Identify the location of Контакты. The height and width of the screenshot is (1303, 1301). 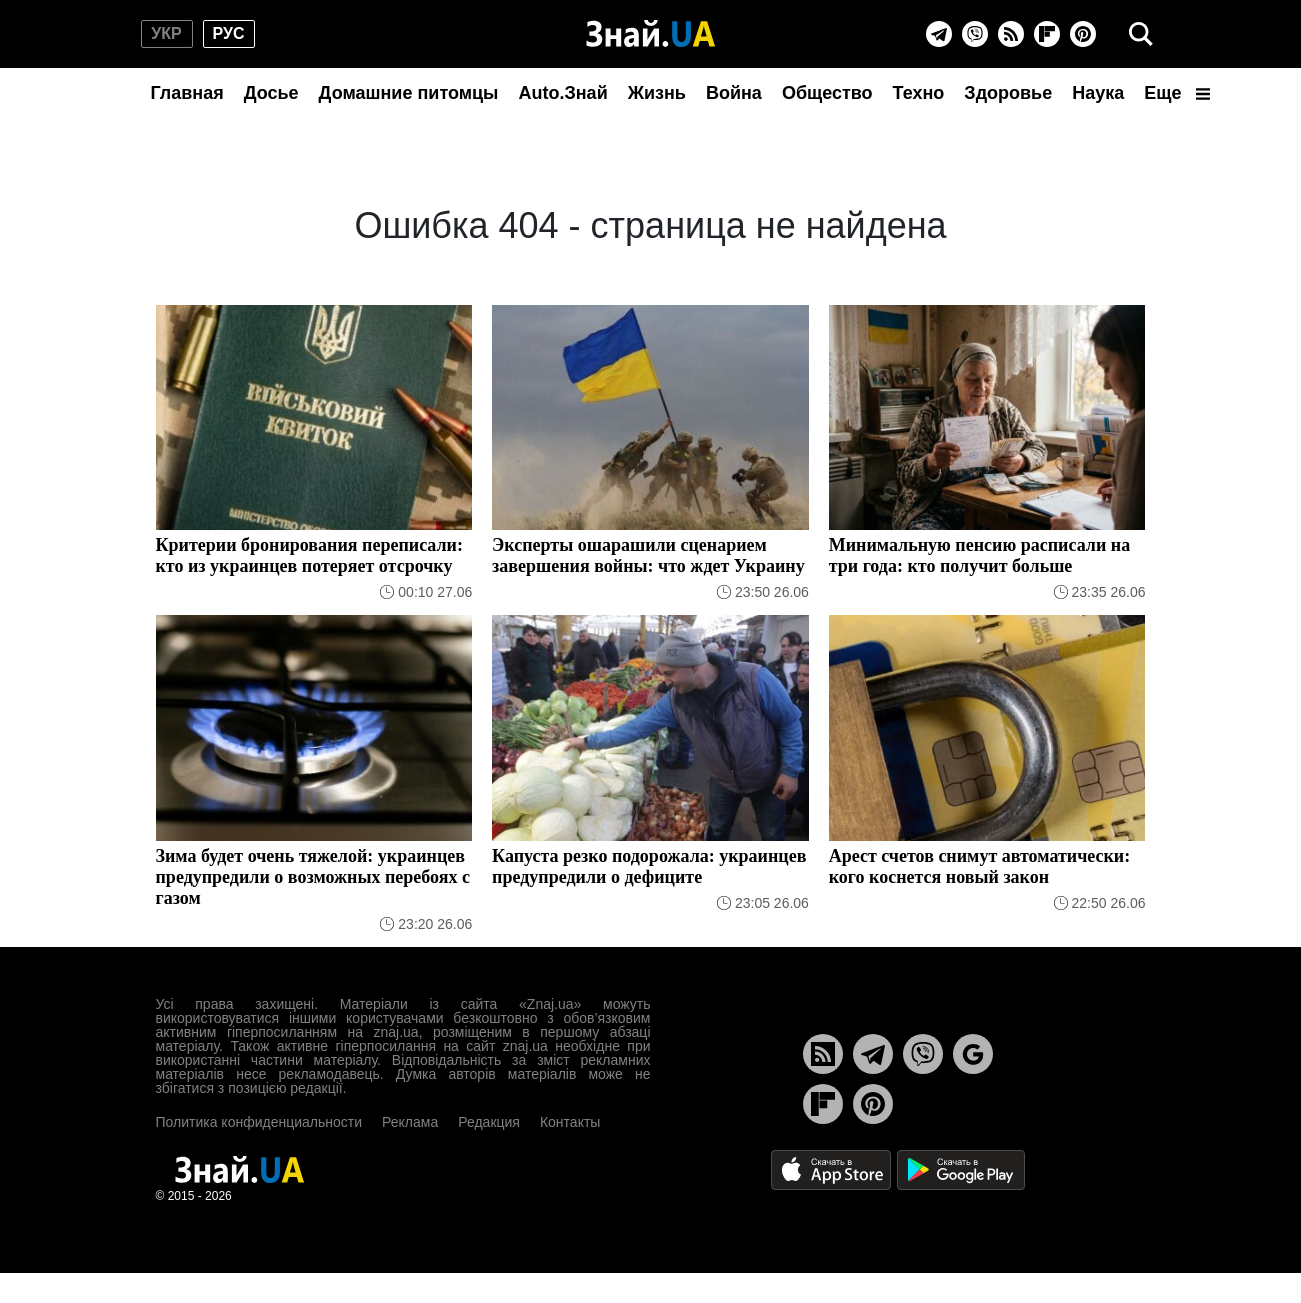
(570, 1122).